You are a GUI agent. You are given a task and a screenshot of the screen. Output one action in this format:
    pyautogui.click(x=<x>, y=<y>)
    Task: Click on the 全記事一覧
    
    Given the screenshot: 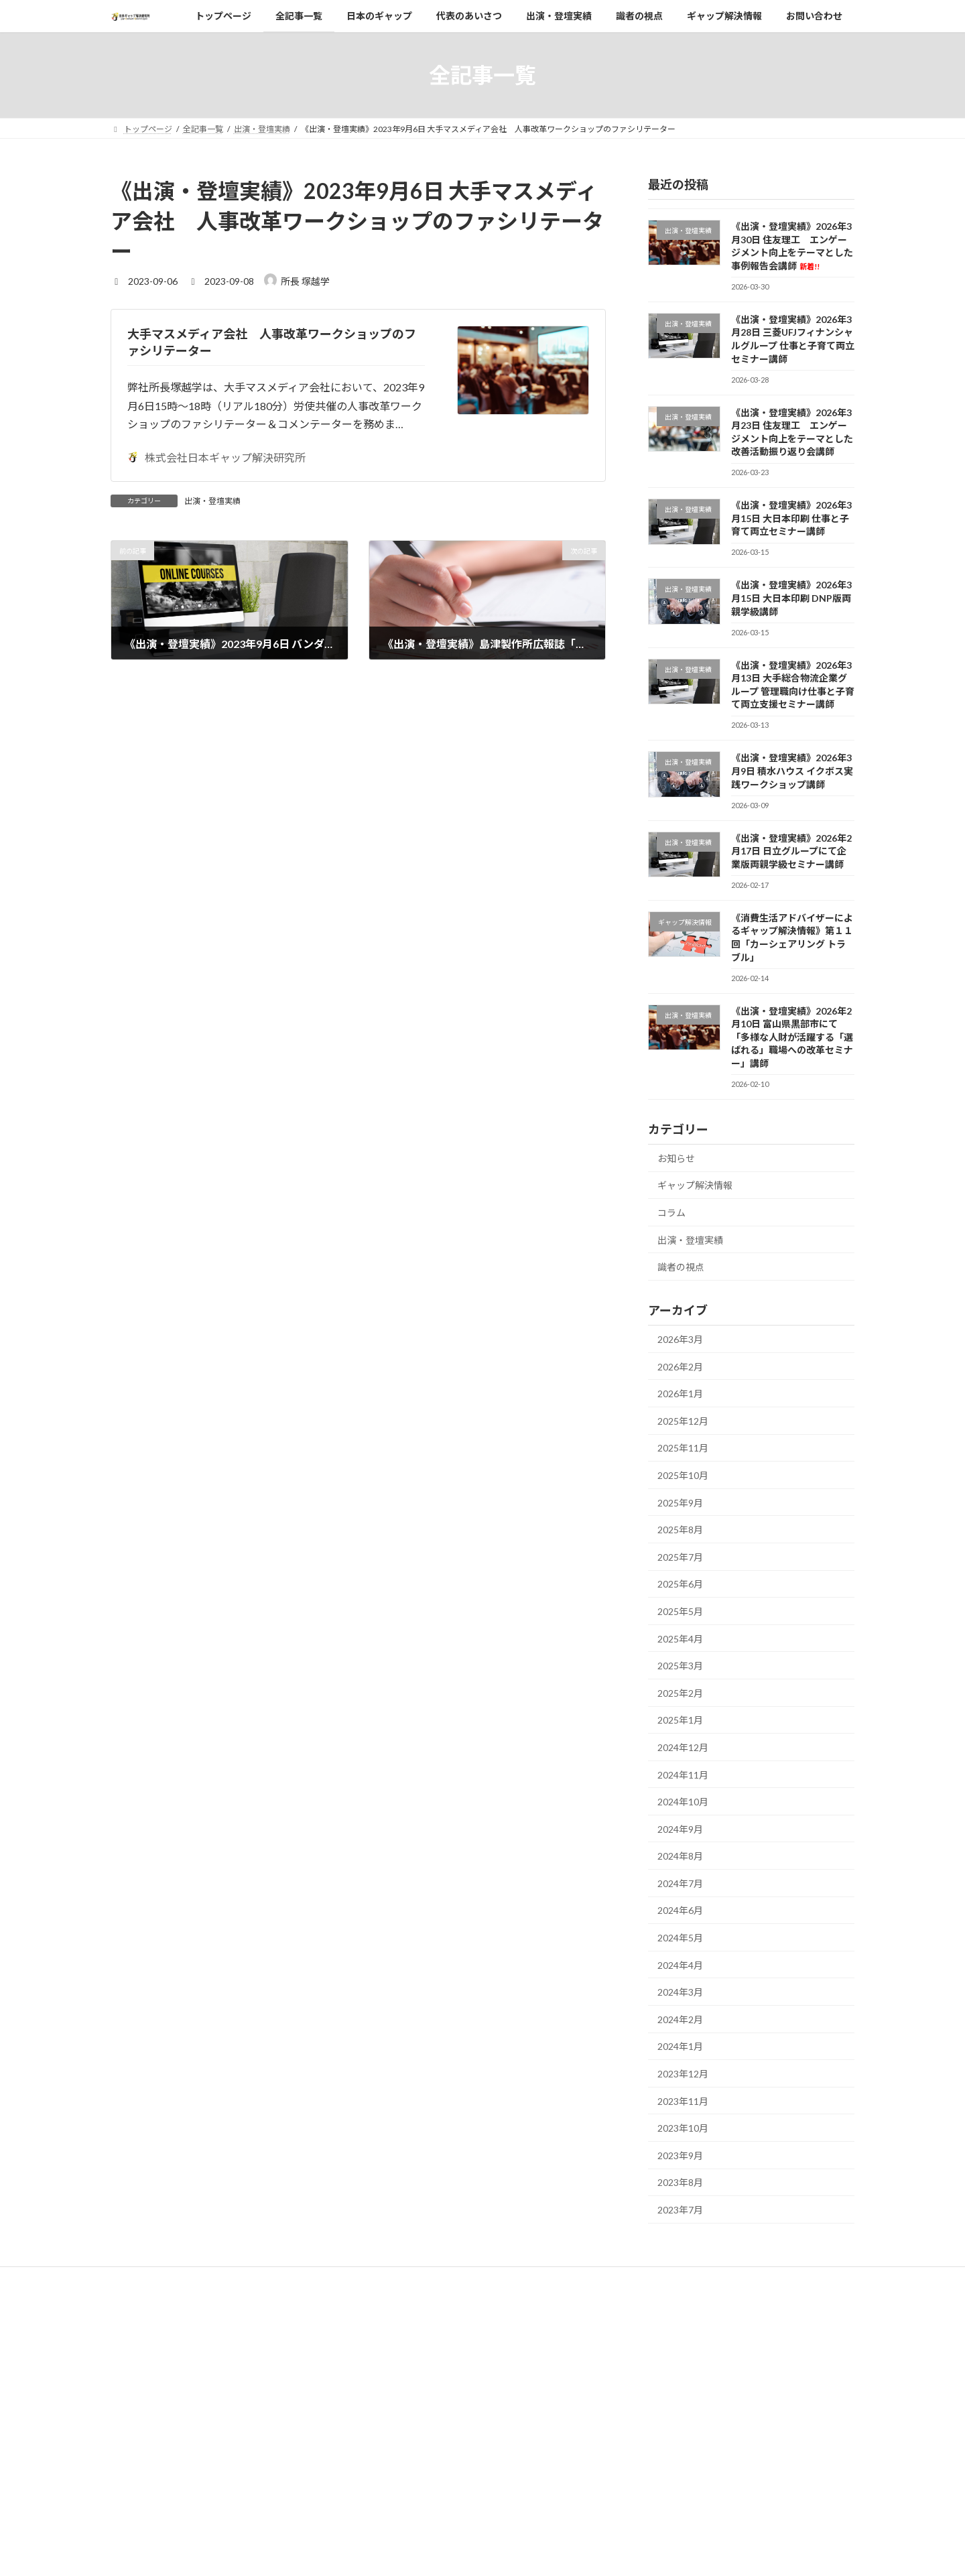 What is the action you would take?
    pyautogui.click(x=393, y=2355)
    